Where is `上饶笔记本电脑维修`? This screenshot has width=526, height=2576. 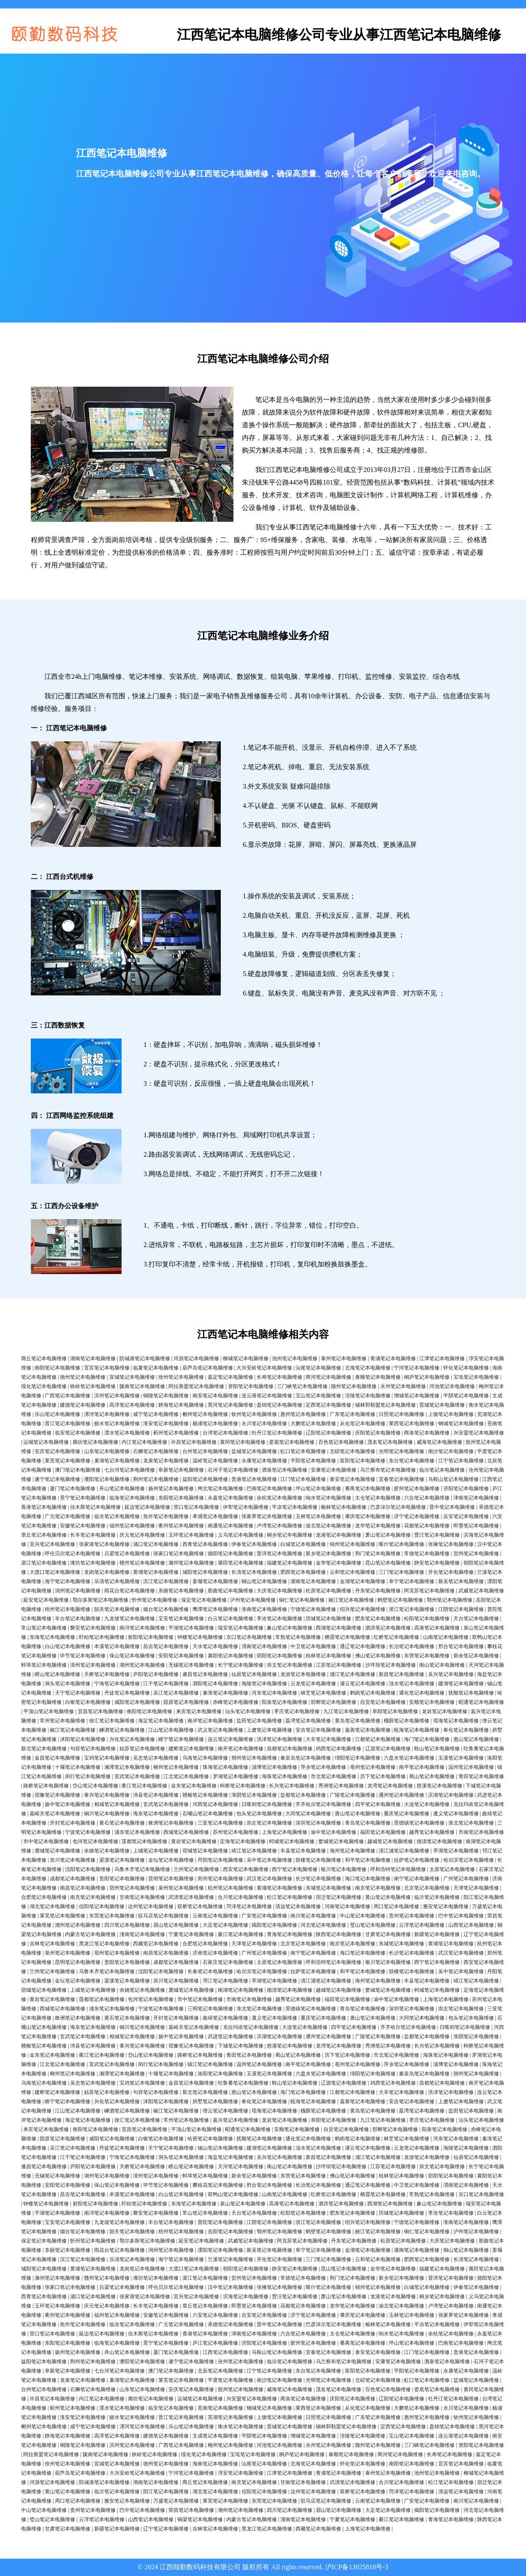
上饶笔记本电脑维修 is located at coordinates (451, 1414).